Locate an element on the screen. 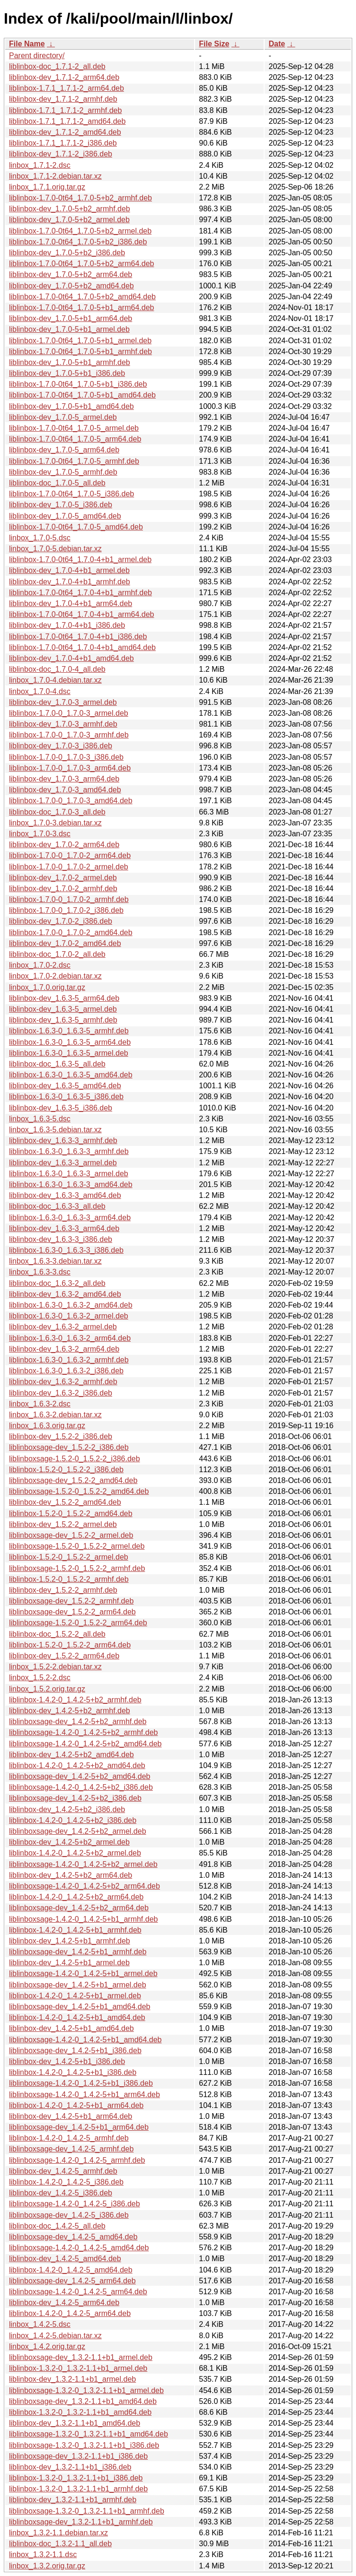 The image size is (356, 2576). linbox_1.6.3-2.debian.tar.xz is located at coordinates (55, 1415).